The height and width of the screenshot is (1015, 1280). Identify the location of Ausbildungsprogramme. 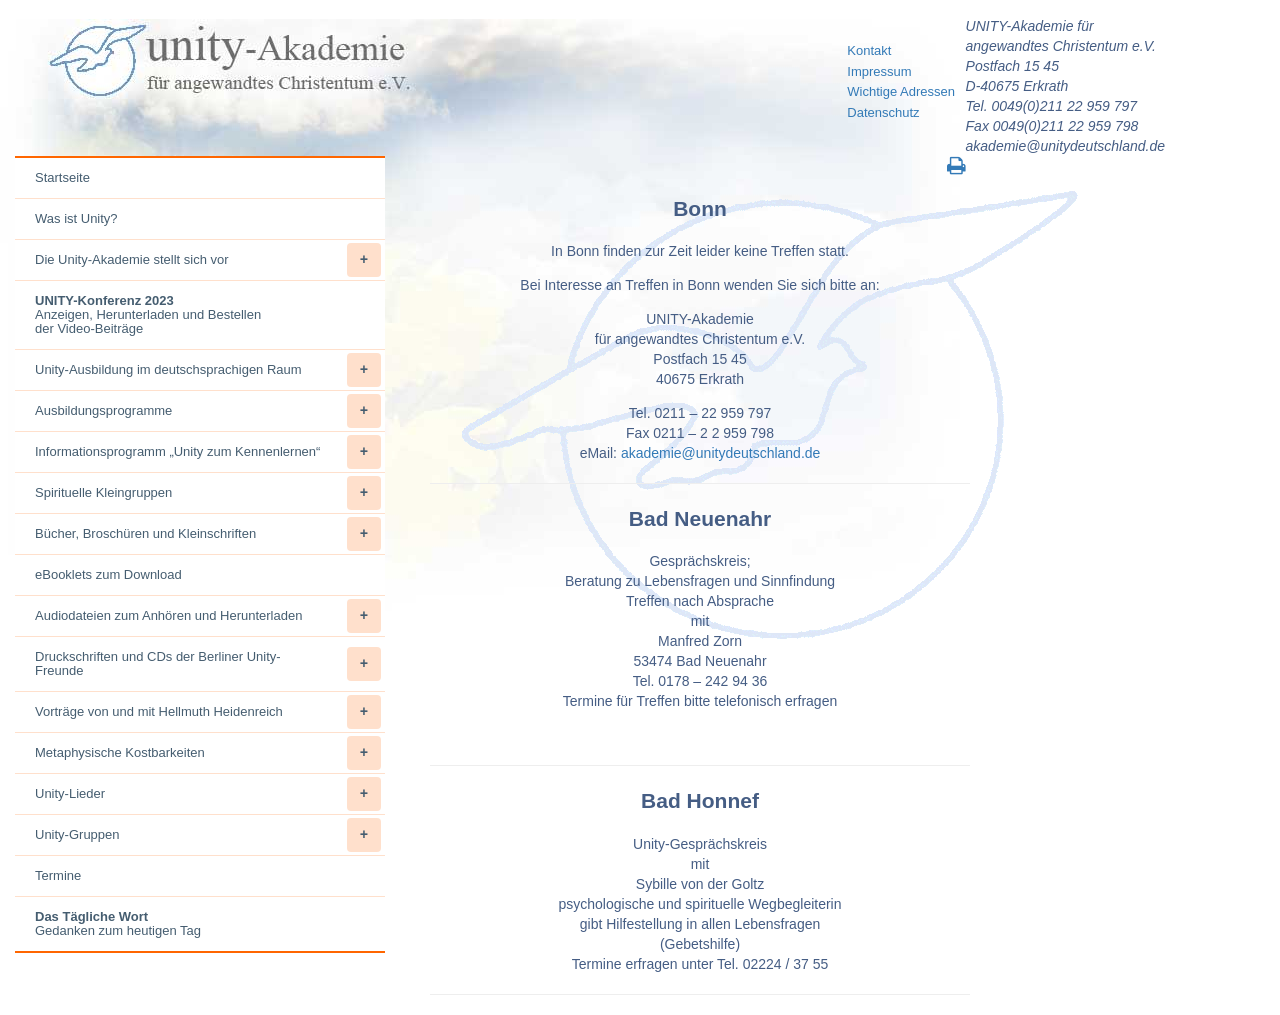
(208, 411).